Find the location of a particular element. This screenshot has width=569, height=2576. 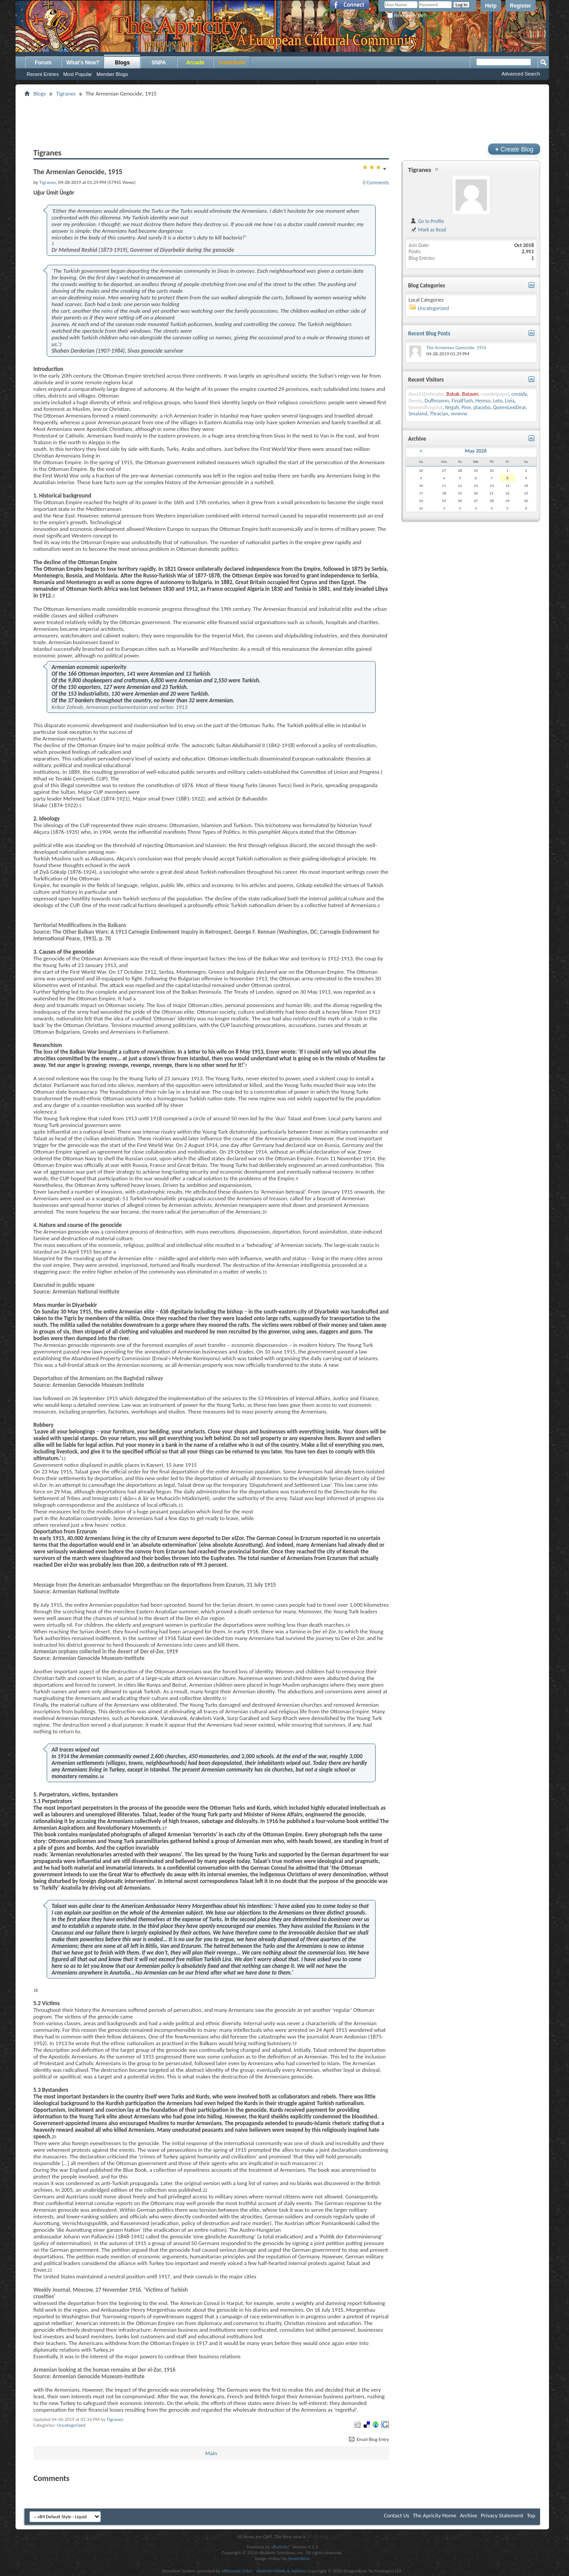

Member Blogs is located at coordinates (112, 74).